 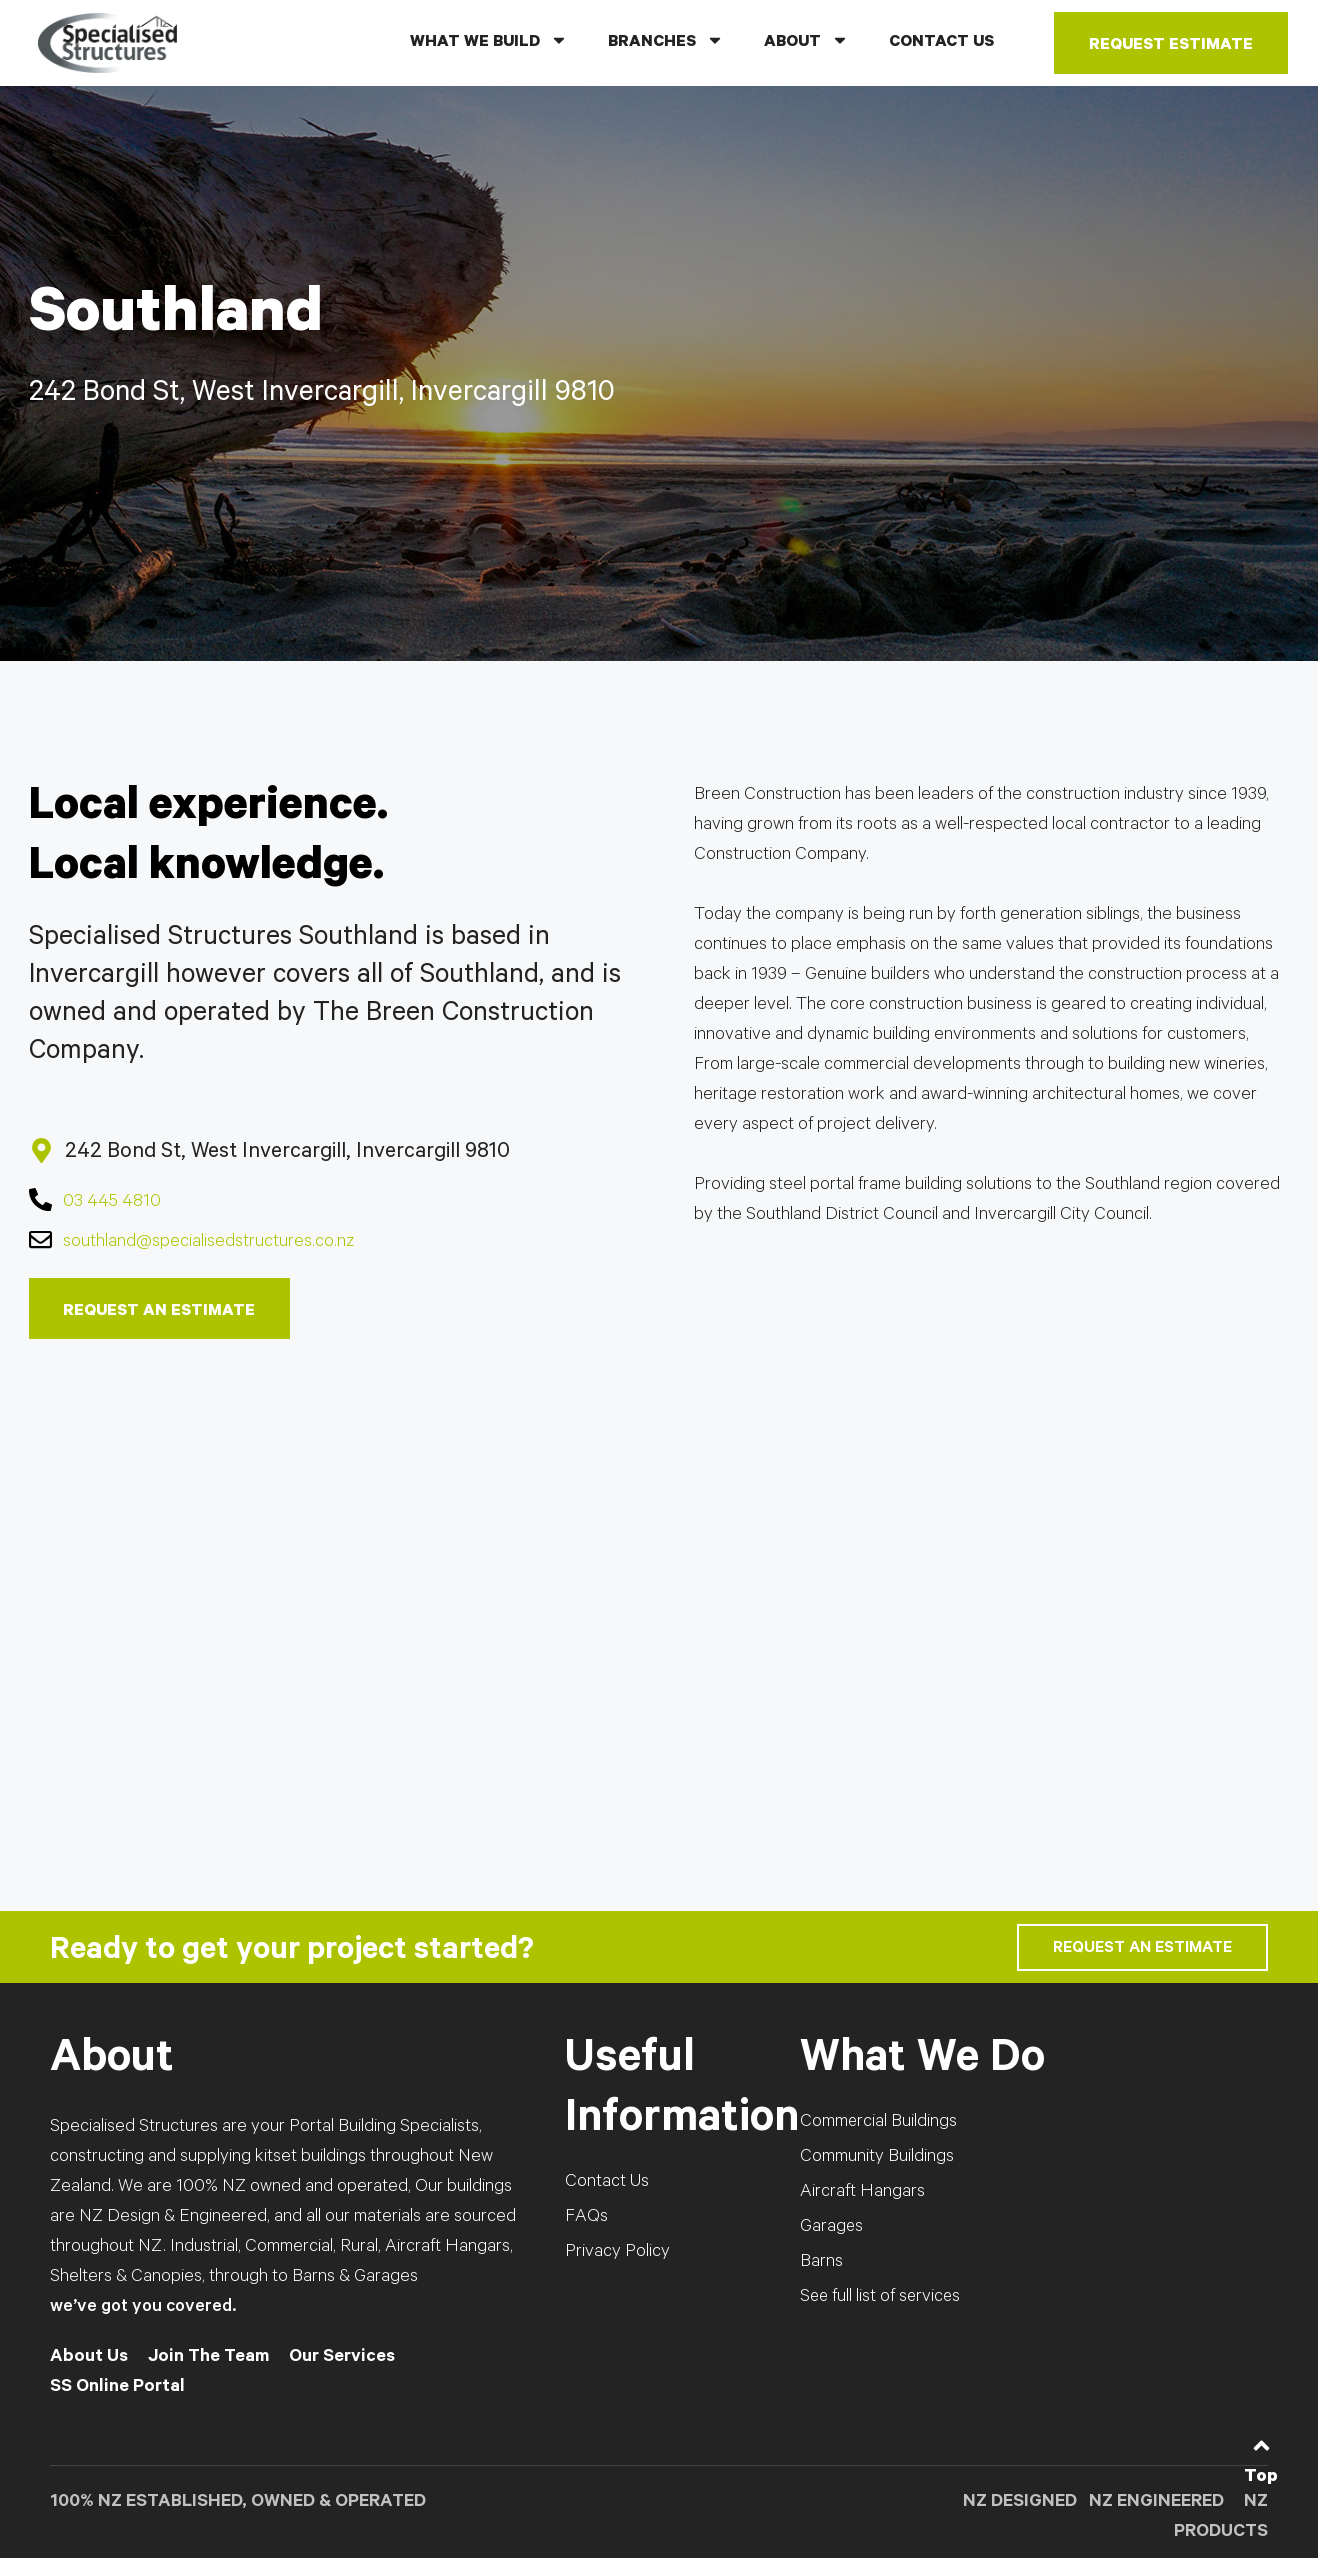 What do you see at coordinates (89, 2359) in the screenshot?
I see `About Us` at bounding box center [89, 2359].